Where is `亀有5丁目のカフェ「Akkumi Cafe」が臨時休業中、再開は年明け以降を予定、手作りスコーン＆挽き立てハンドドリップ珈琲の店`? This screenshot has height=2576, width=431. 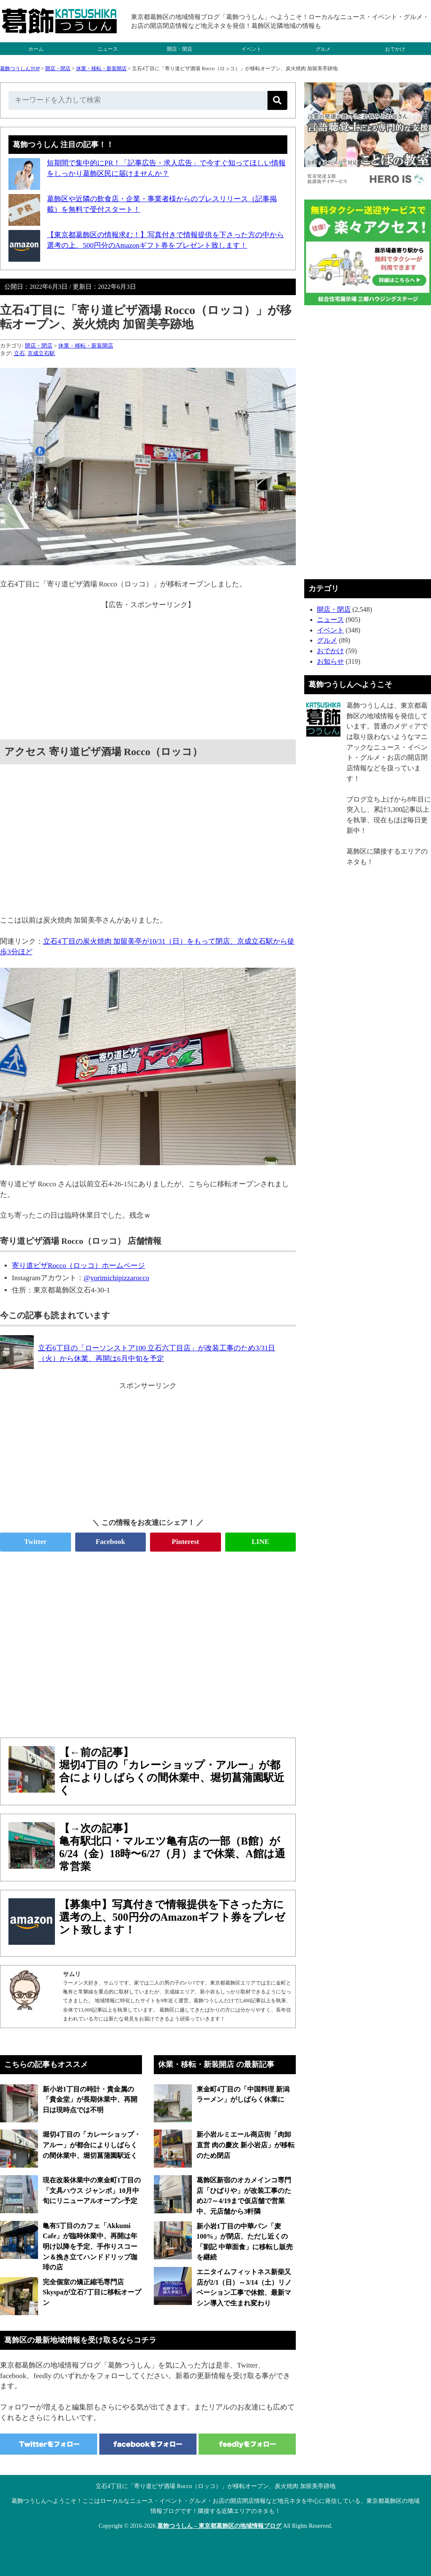 亀有5丁目のカフェ「Akkumi Cafe」が臨時休業中、再開は年明け以降を予定、手作りスコーン＆挽き立てハンドドリップ珈琲の店 is located at coordinates (90, 2246).